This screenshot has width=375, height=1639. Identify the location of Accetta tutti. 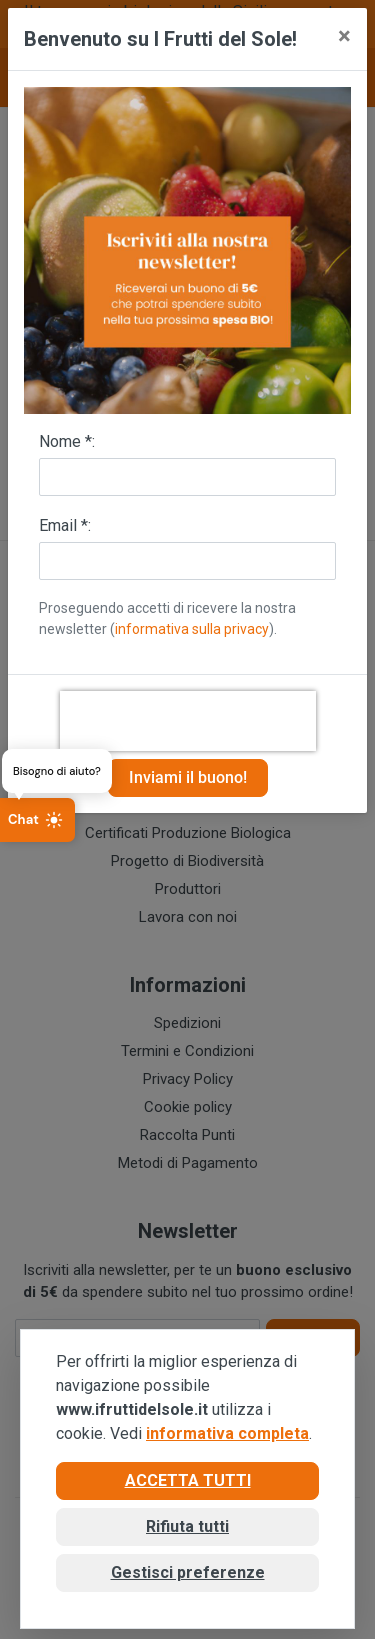
(188, 1480).